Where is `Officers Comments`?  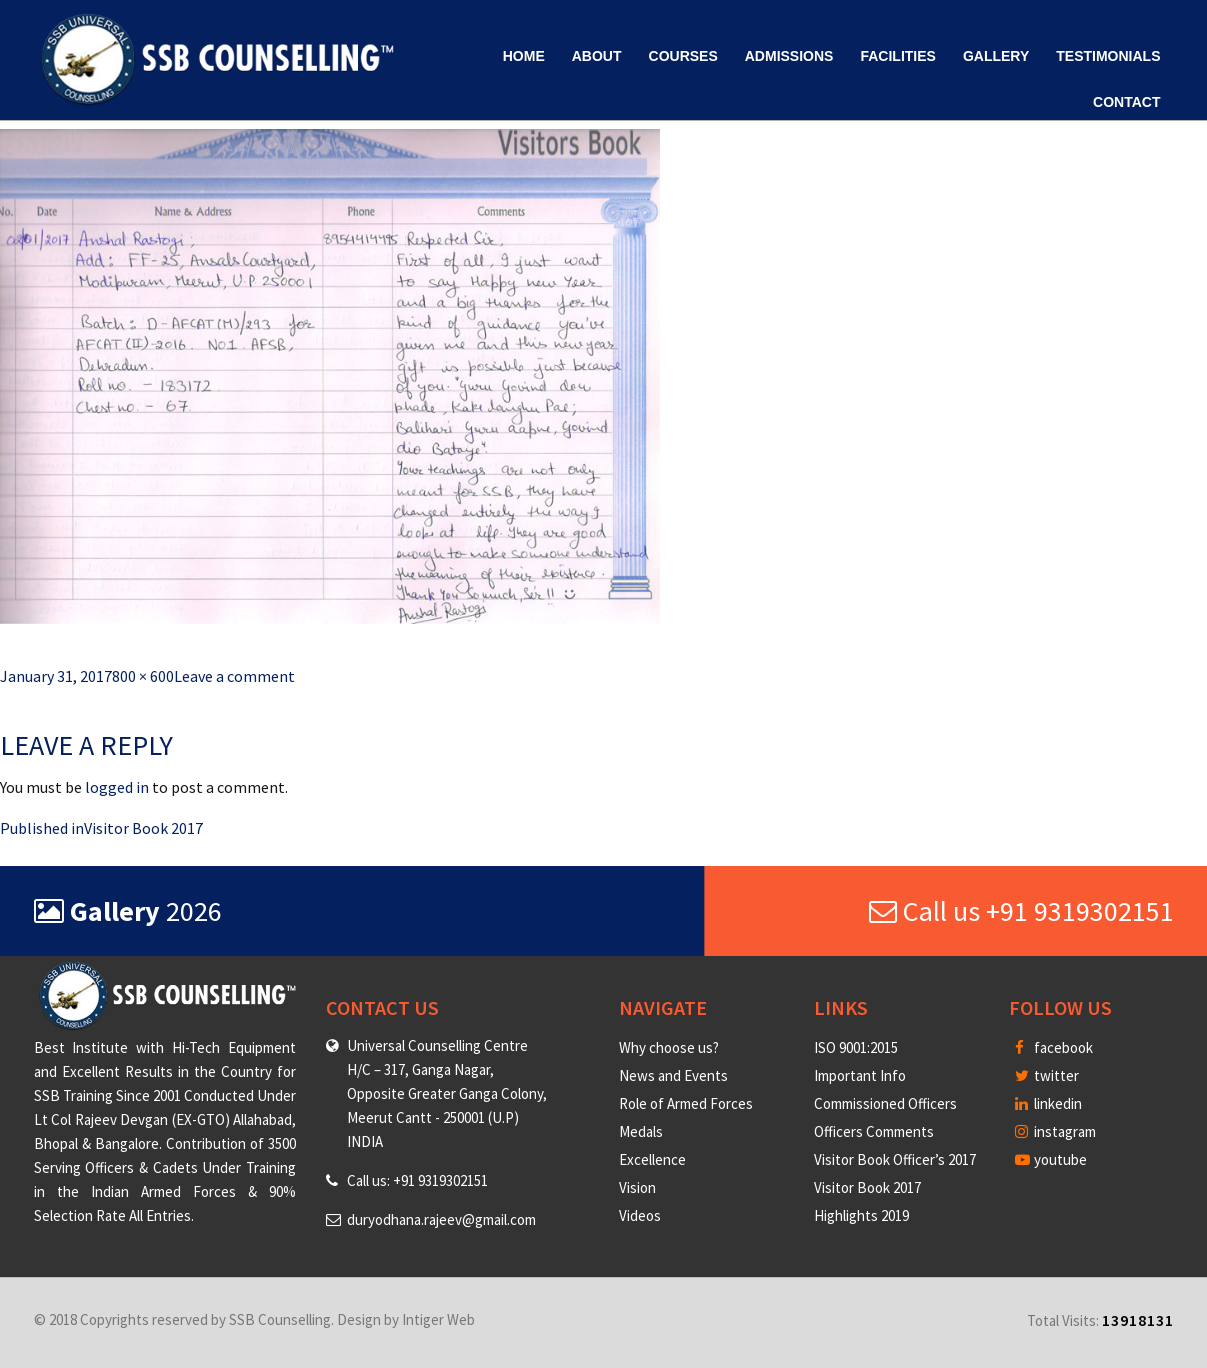 Officers Comments is located at coordinates (874, 1131).